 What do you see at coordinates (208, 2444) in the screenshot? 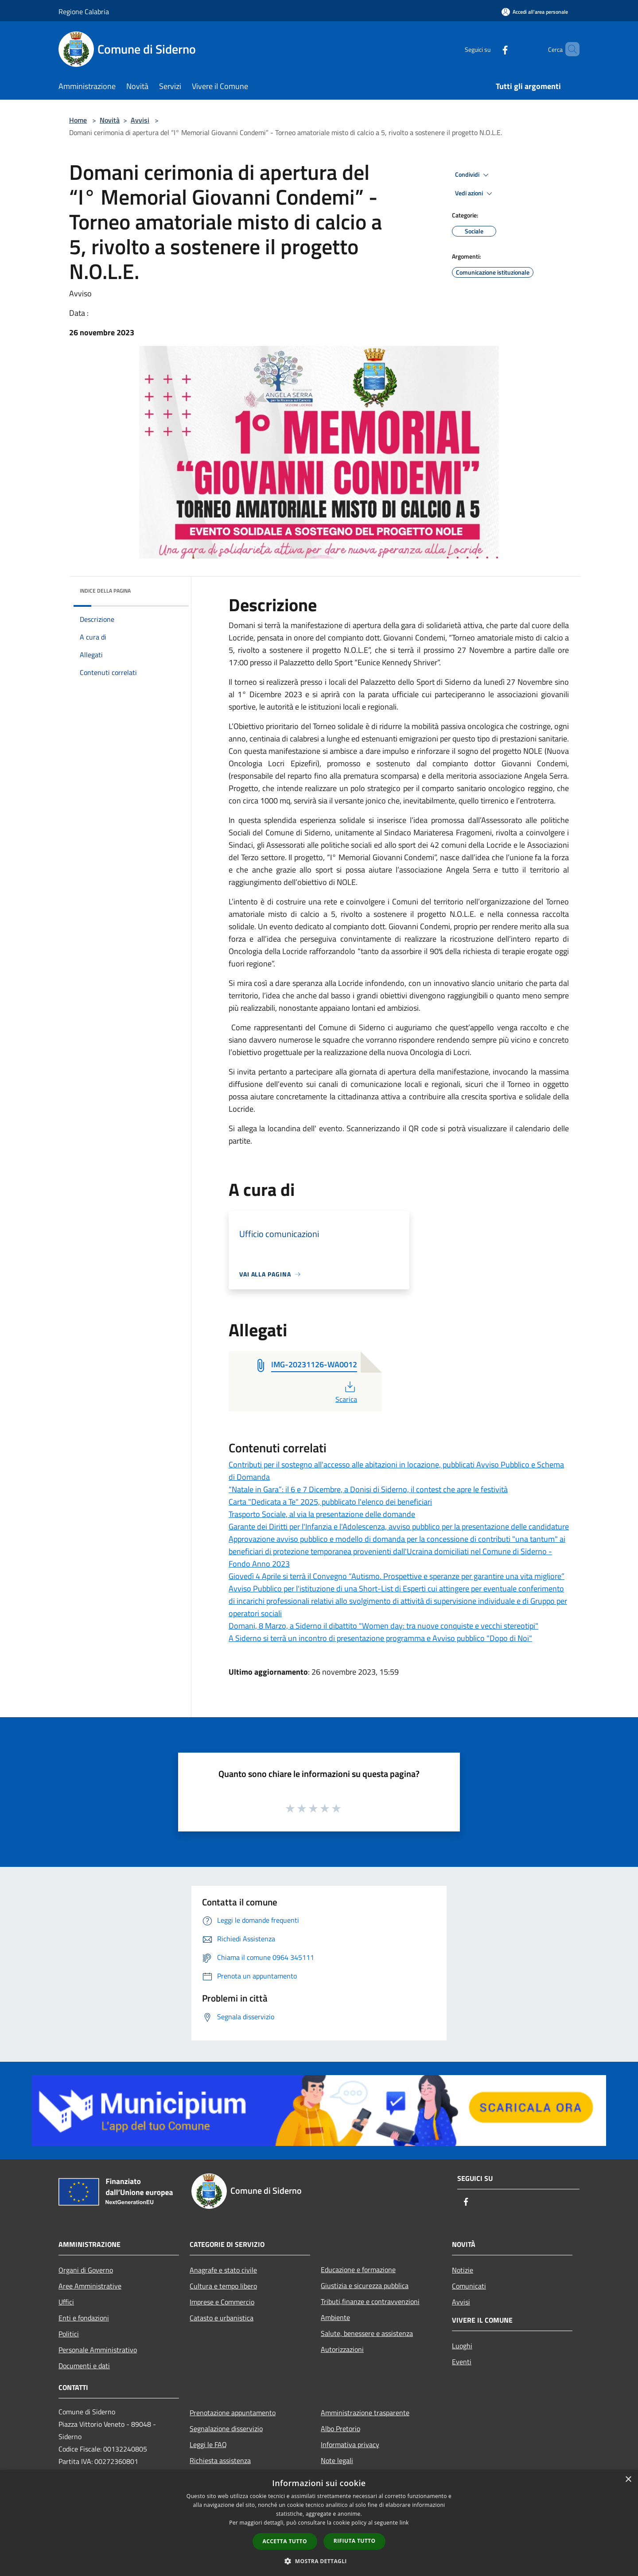
I see `Leggi le FAQ` at bounding box center [208, 2444].